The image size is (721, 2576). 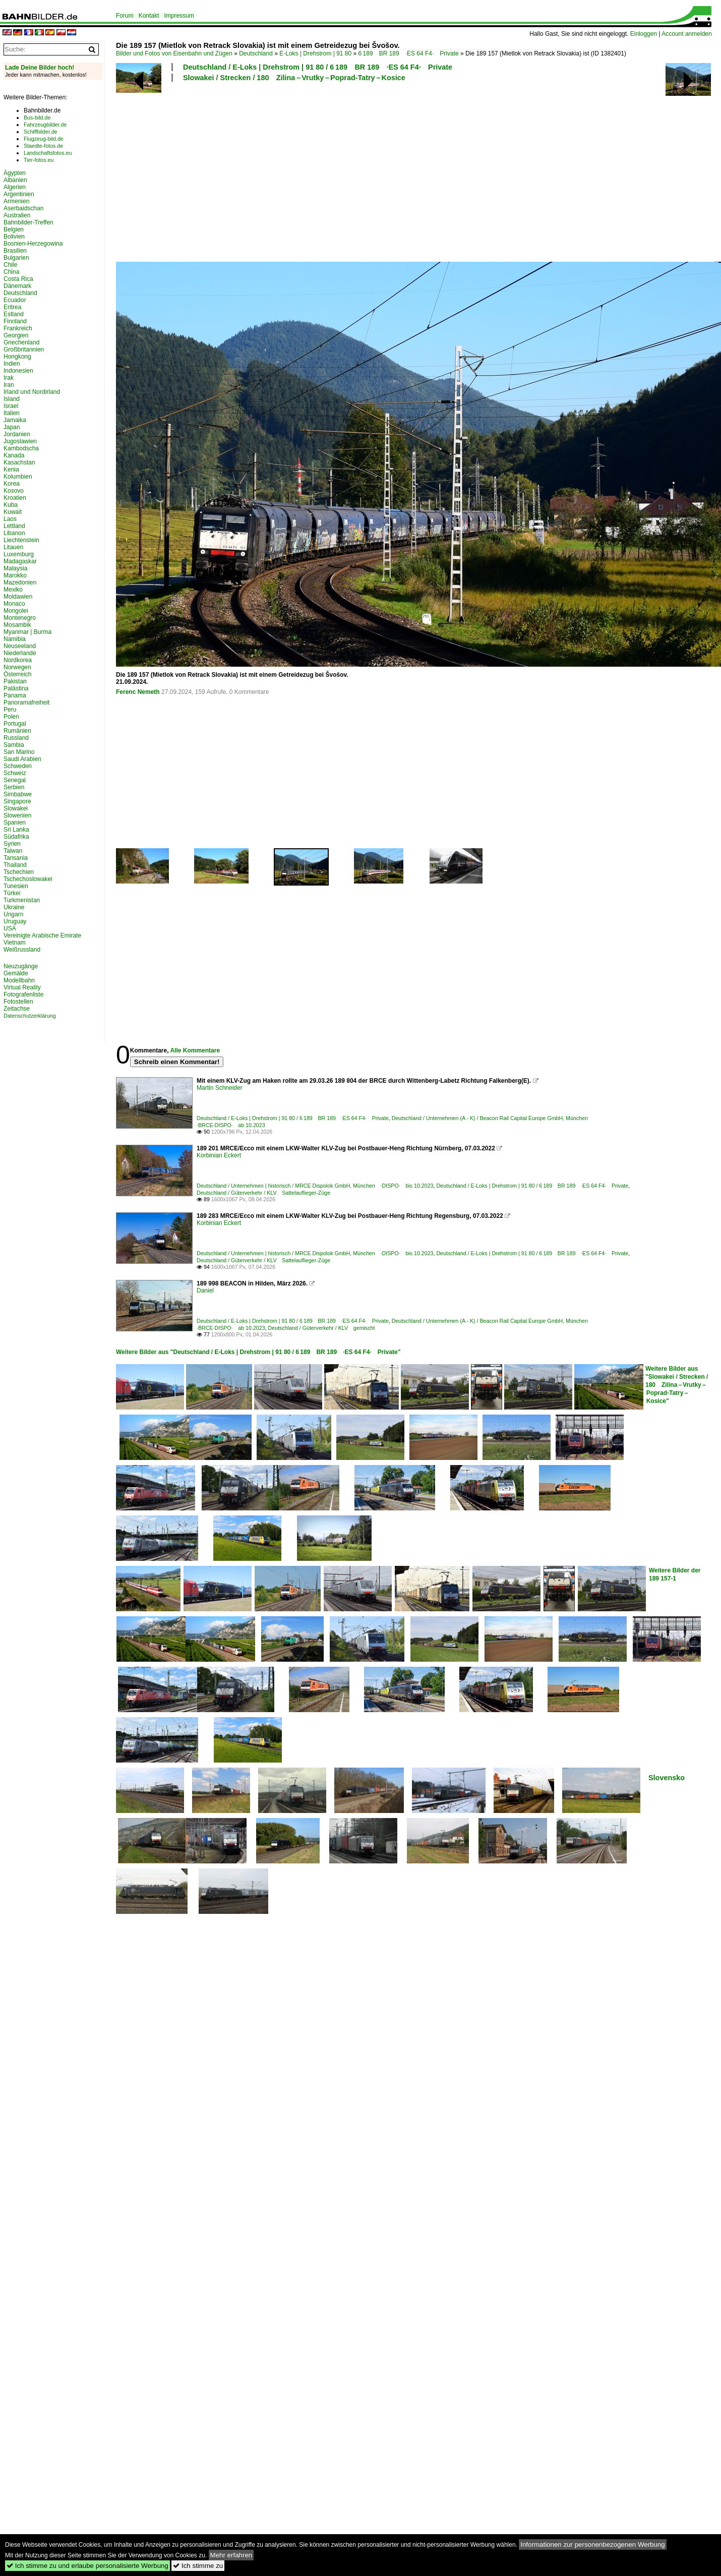 I want to click on Georgien, so click(x=16, y=335).